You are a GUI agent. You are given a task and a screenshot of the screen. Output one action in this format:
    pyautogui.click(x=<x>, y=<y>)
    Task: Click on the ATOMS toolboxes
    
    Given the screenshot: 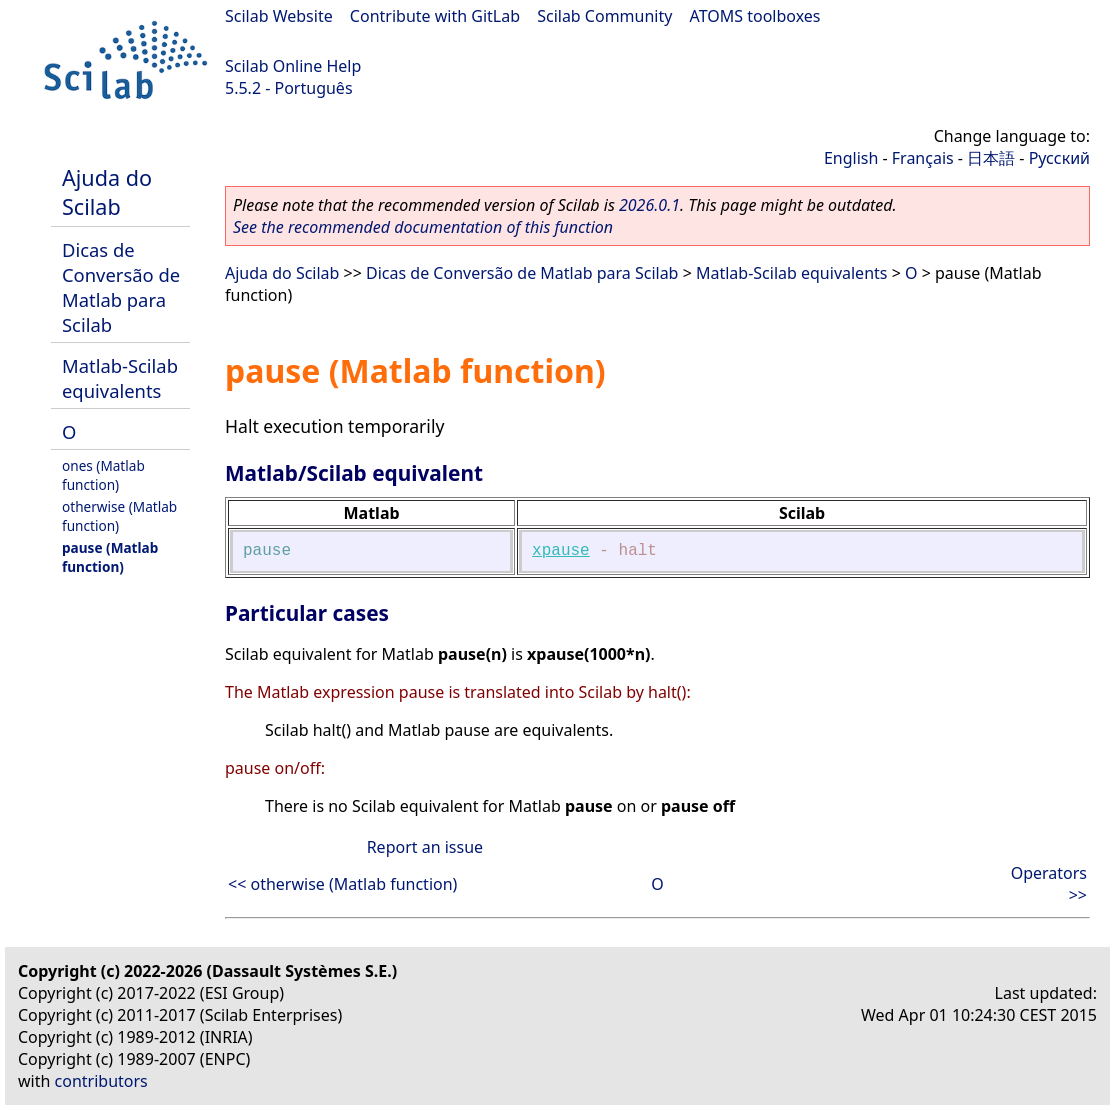 What is the action you would take?
    pyautogui.click(x=755, y=16)
    